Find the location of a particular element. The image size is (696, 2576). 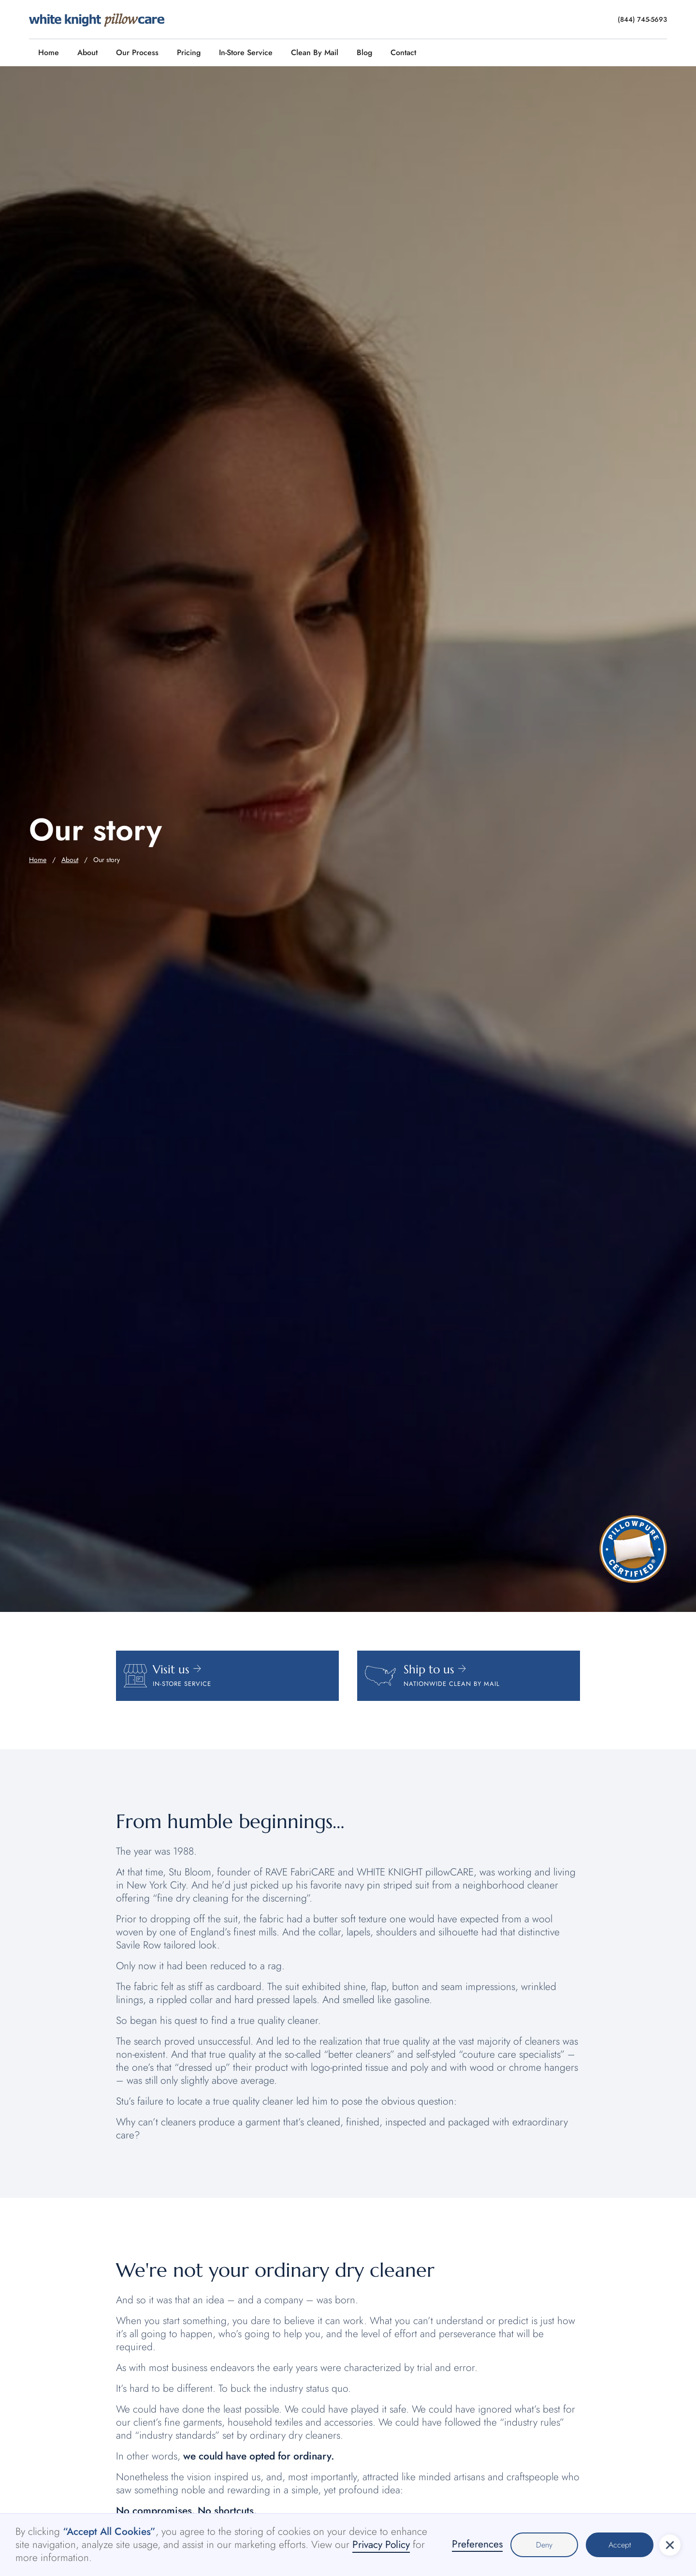

[button] is located at coordinates (670, 2545).